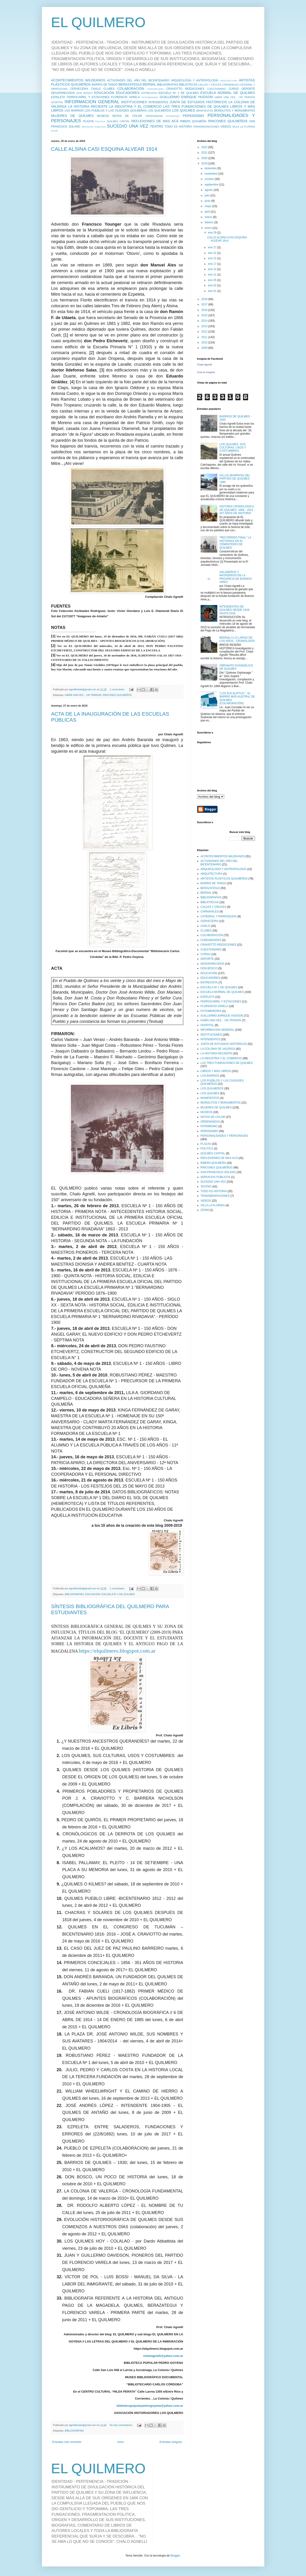 The width and height of the screenshot is (306, 2576). I want to click on SUCEDIO UNA VEZ, so click(127, 126).